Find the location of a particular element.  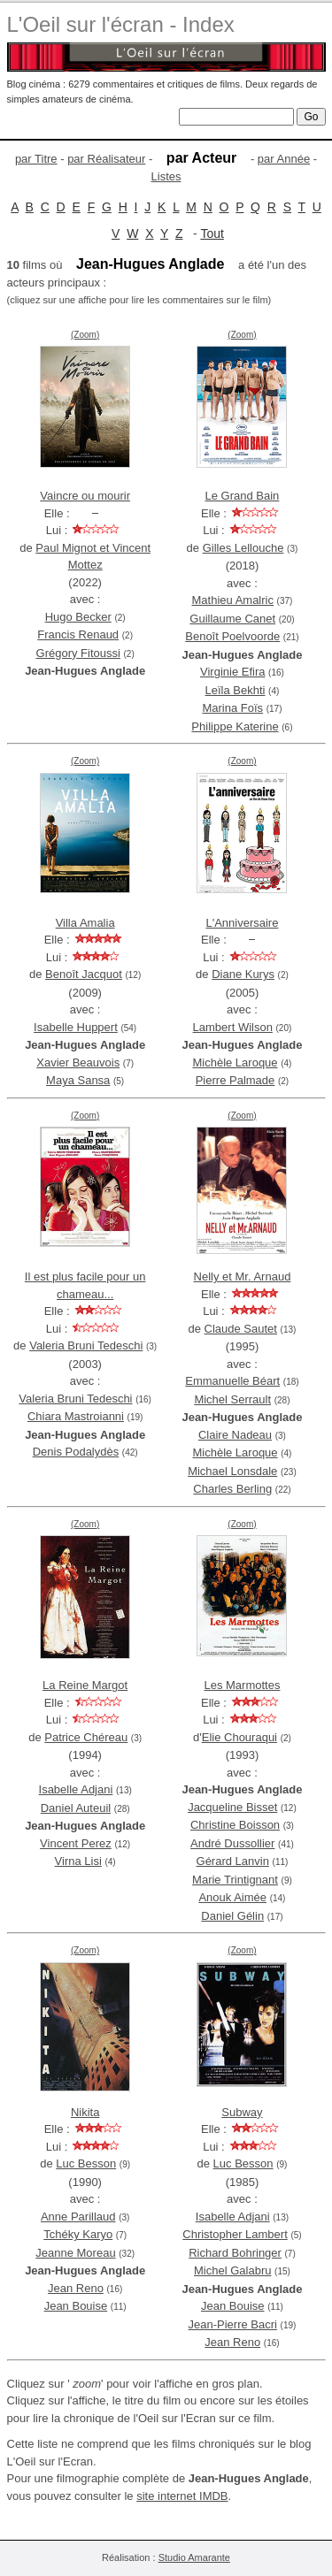

Michel Serrault is located at coordinates (232, 1399).